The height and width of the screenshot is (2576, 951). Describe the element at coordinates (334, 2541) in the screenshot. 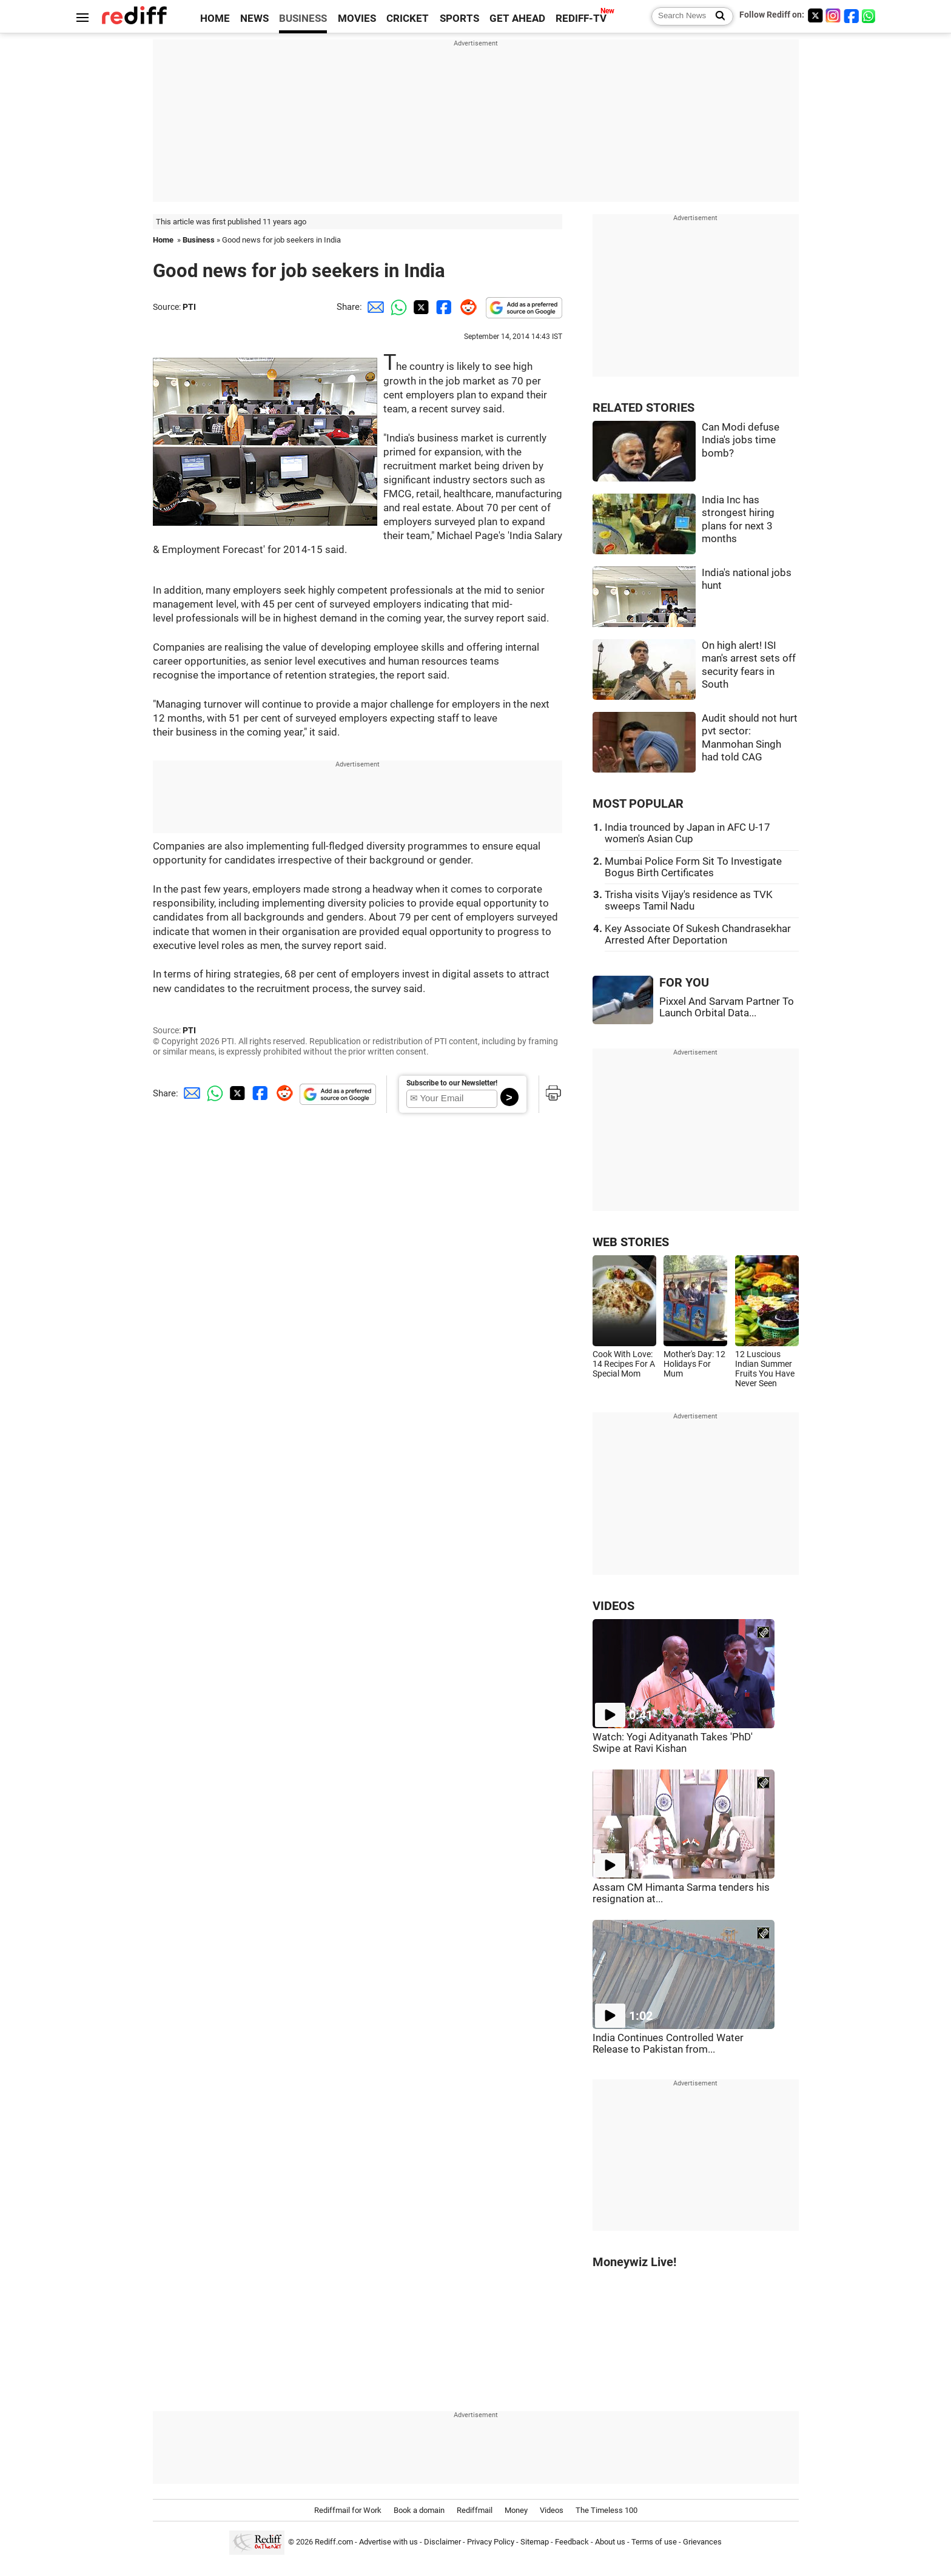

I see `Rediff.com` at that location.